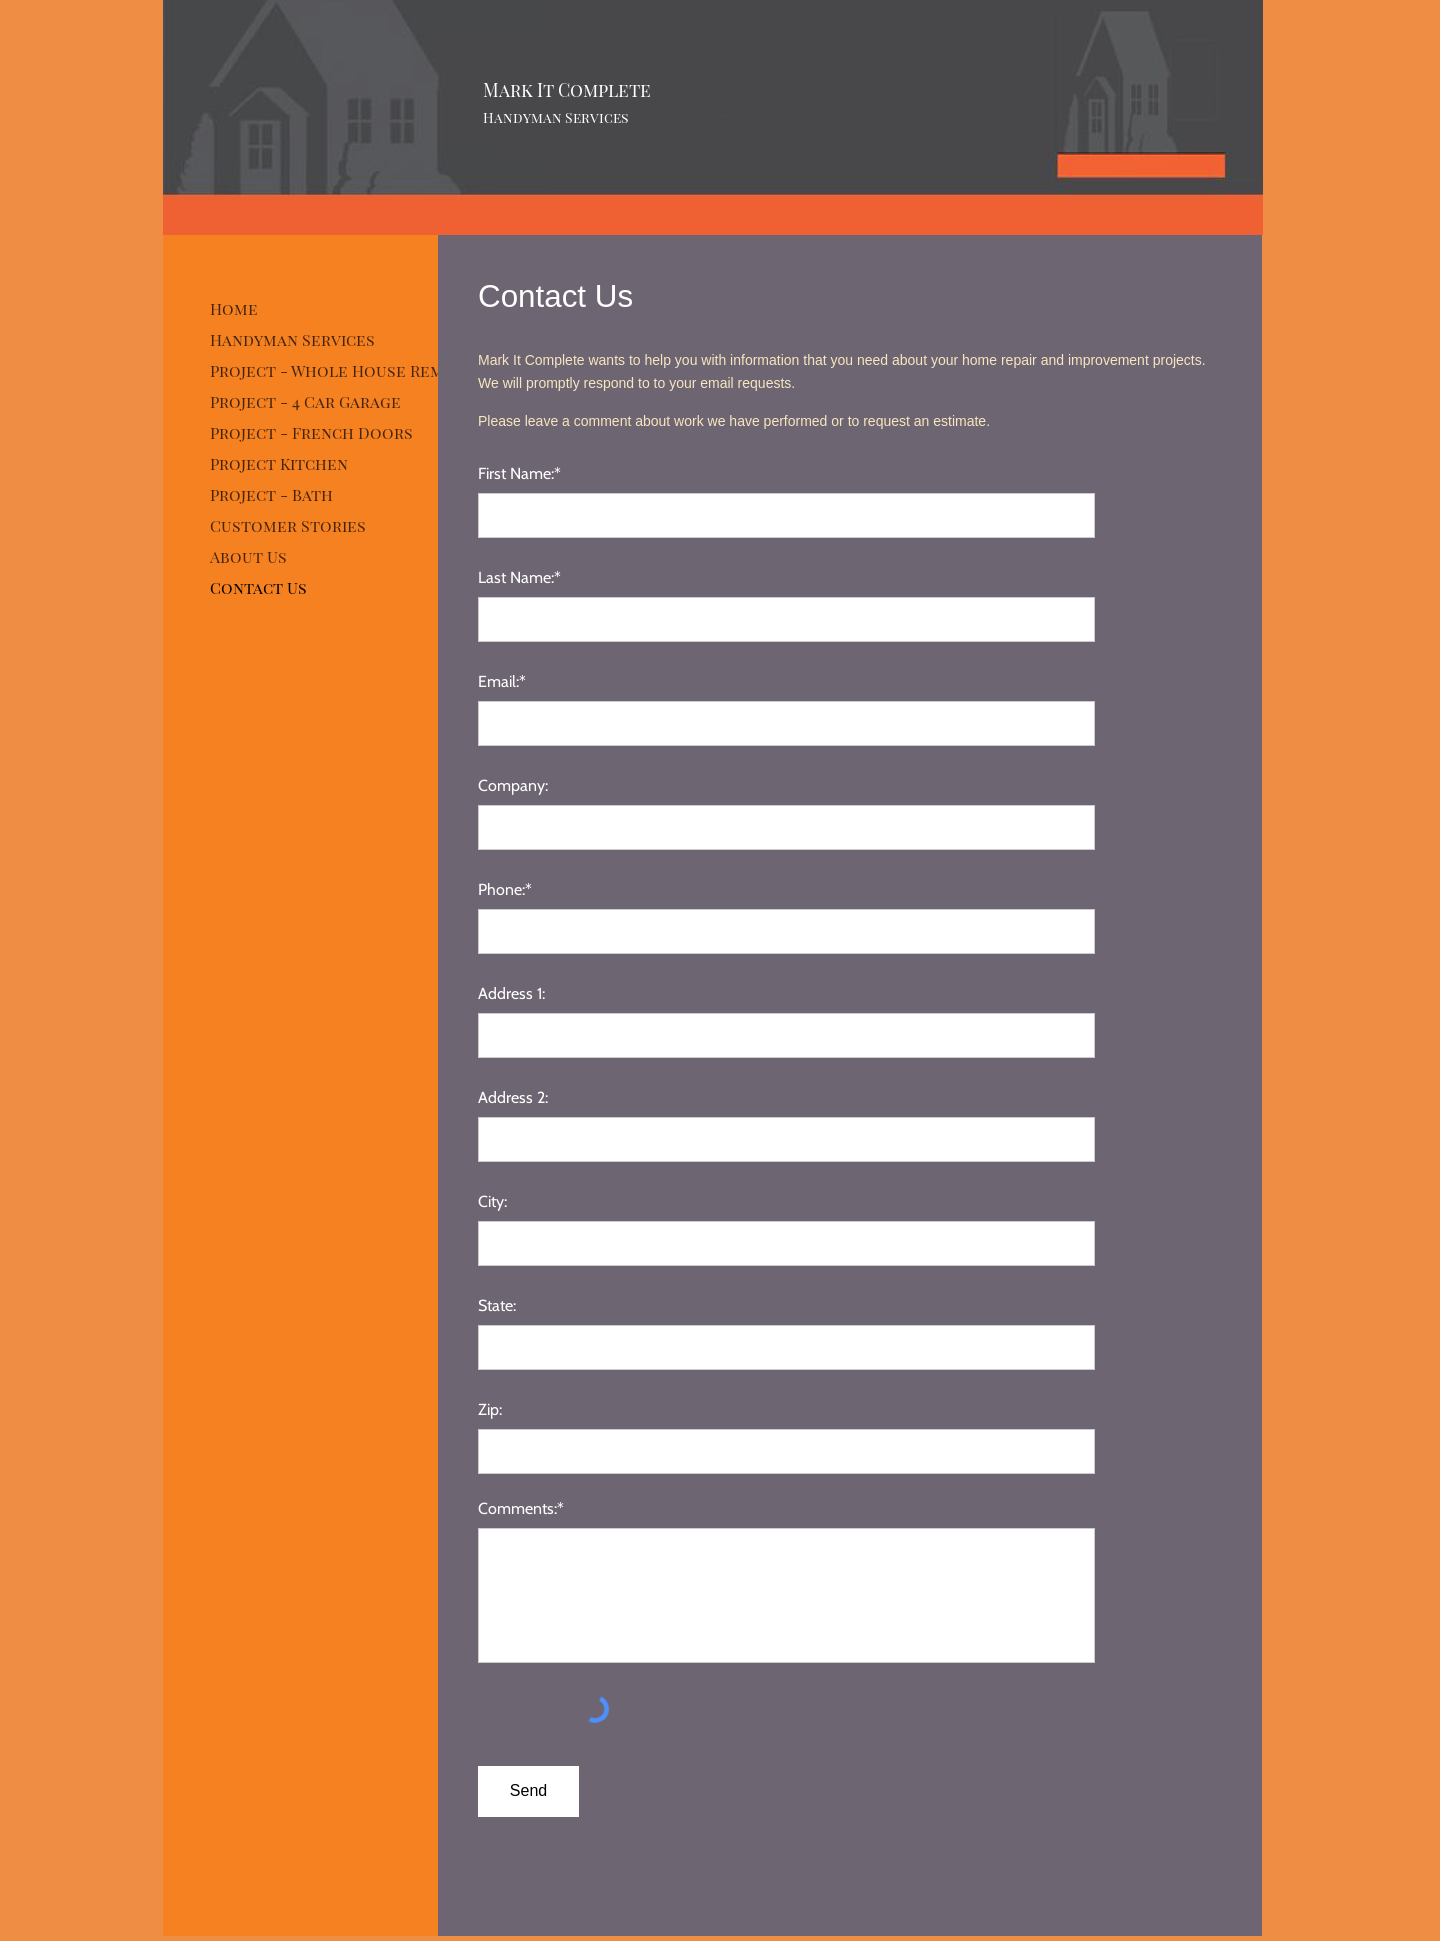 The height and width of the screenshot is (1941, 1440). What do you see at coordinates (288, 525) in the screenshot?
I see `Customer Stories` at bounding box center [288, 525].